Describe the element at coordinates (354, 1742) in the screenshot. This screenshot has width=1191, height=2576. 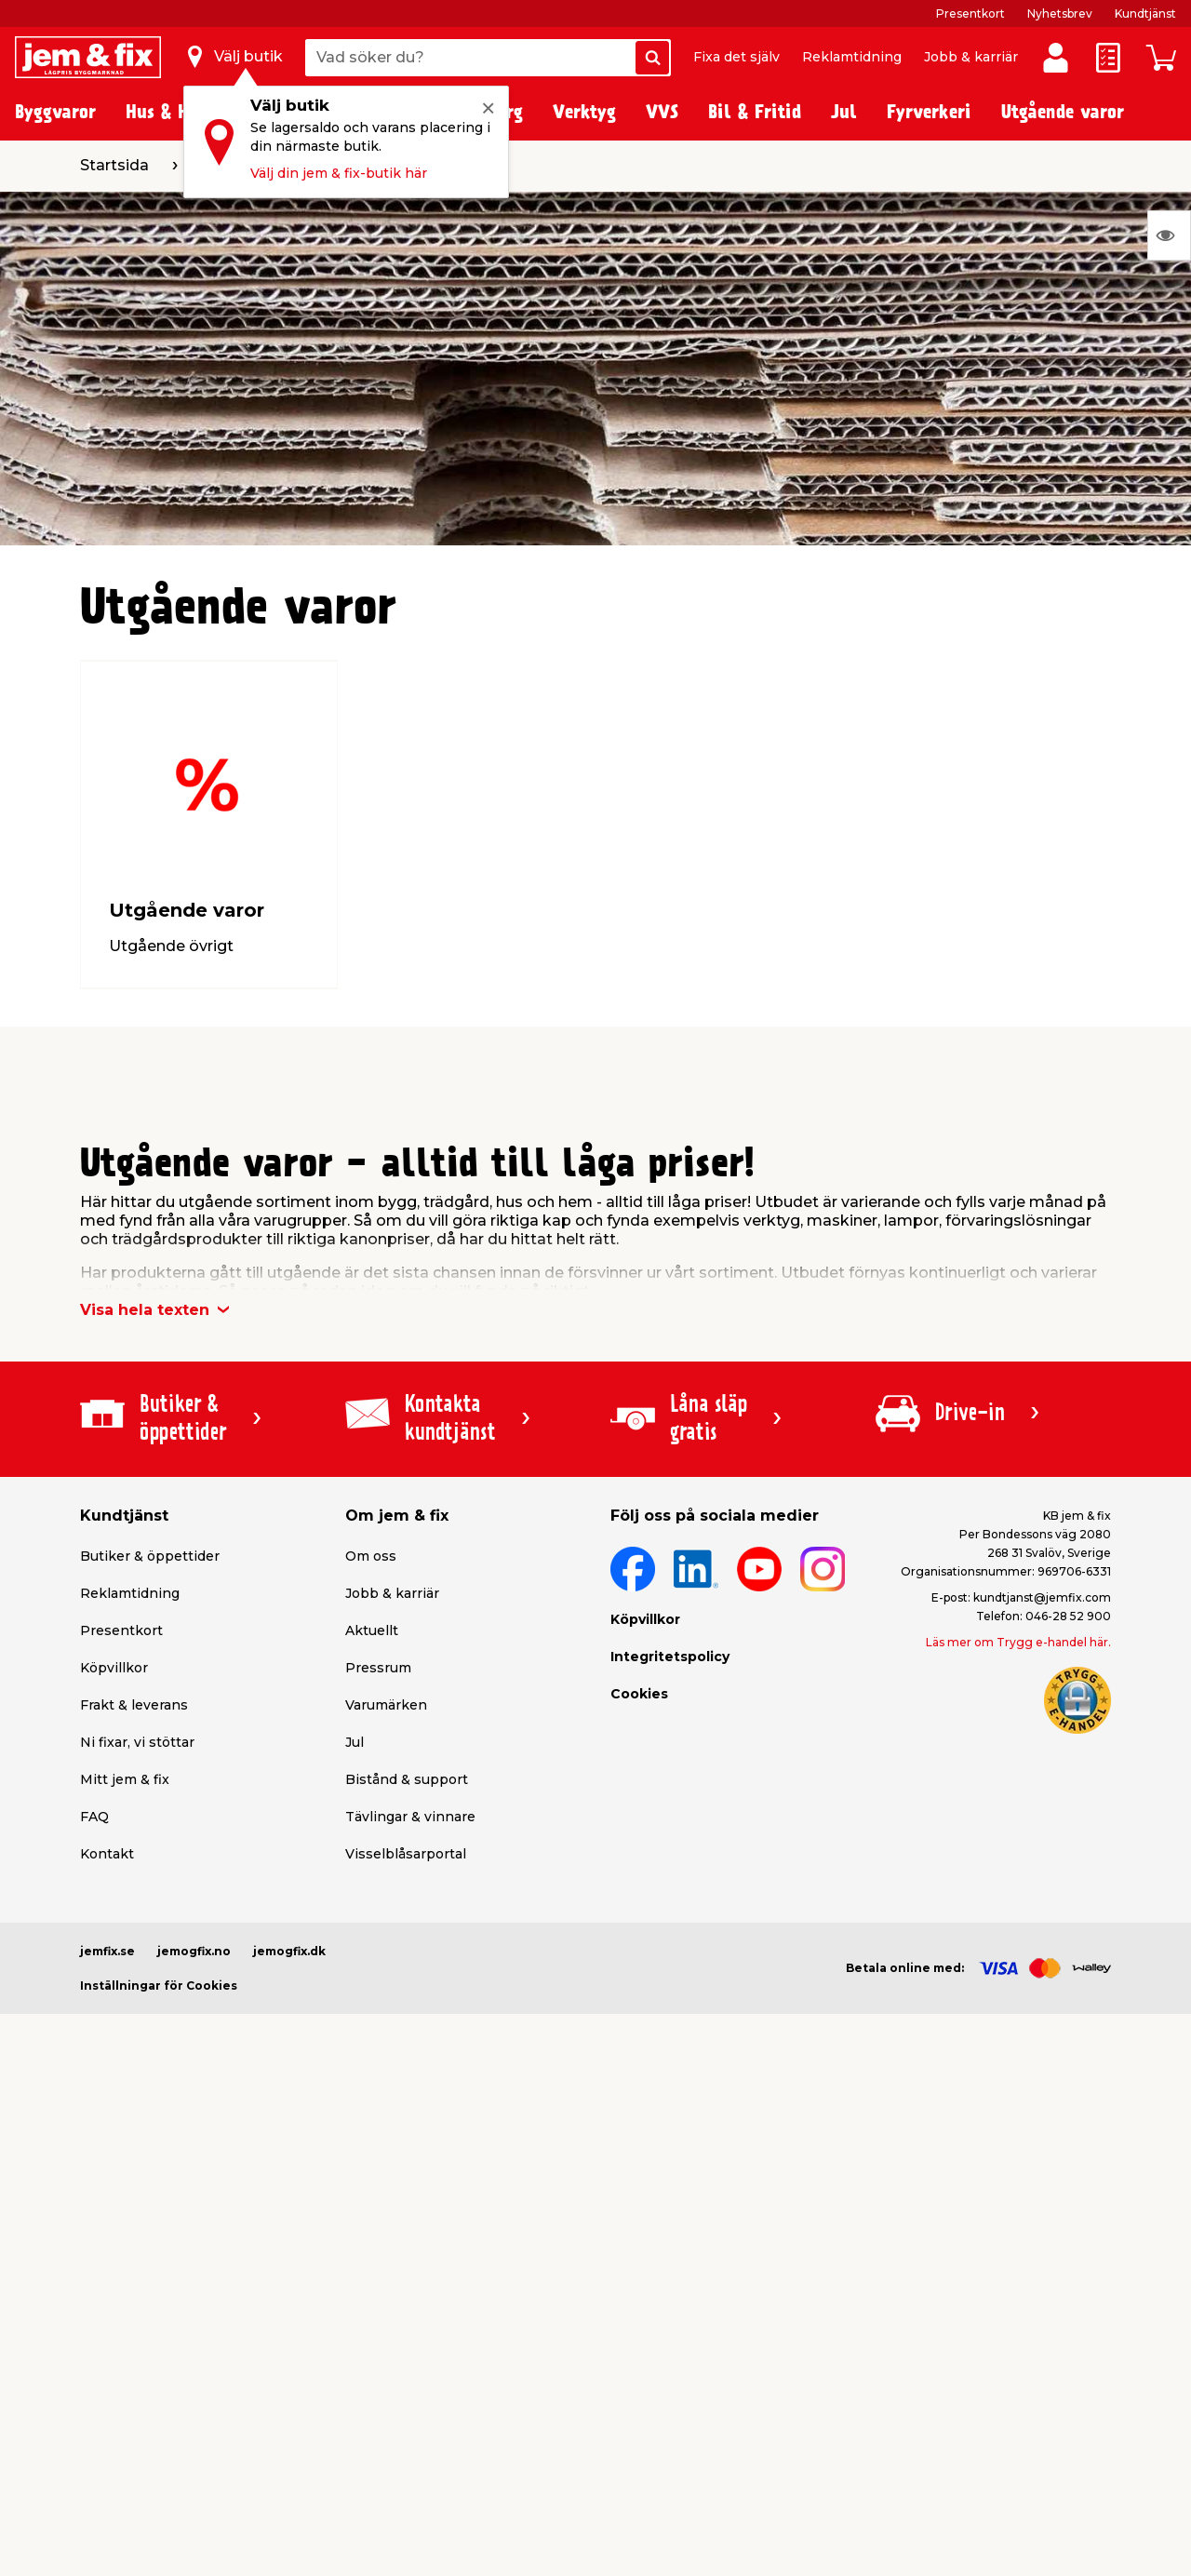
I see `Jul` at that location.